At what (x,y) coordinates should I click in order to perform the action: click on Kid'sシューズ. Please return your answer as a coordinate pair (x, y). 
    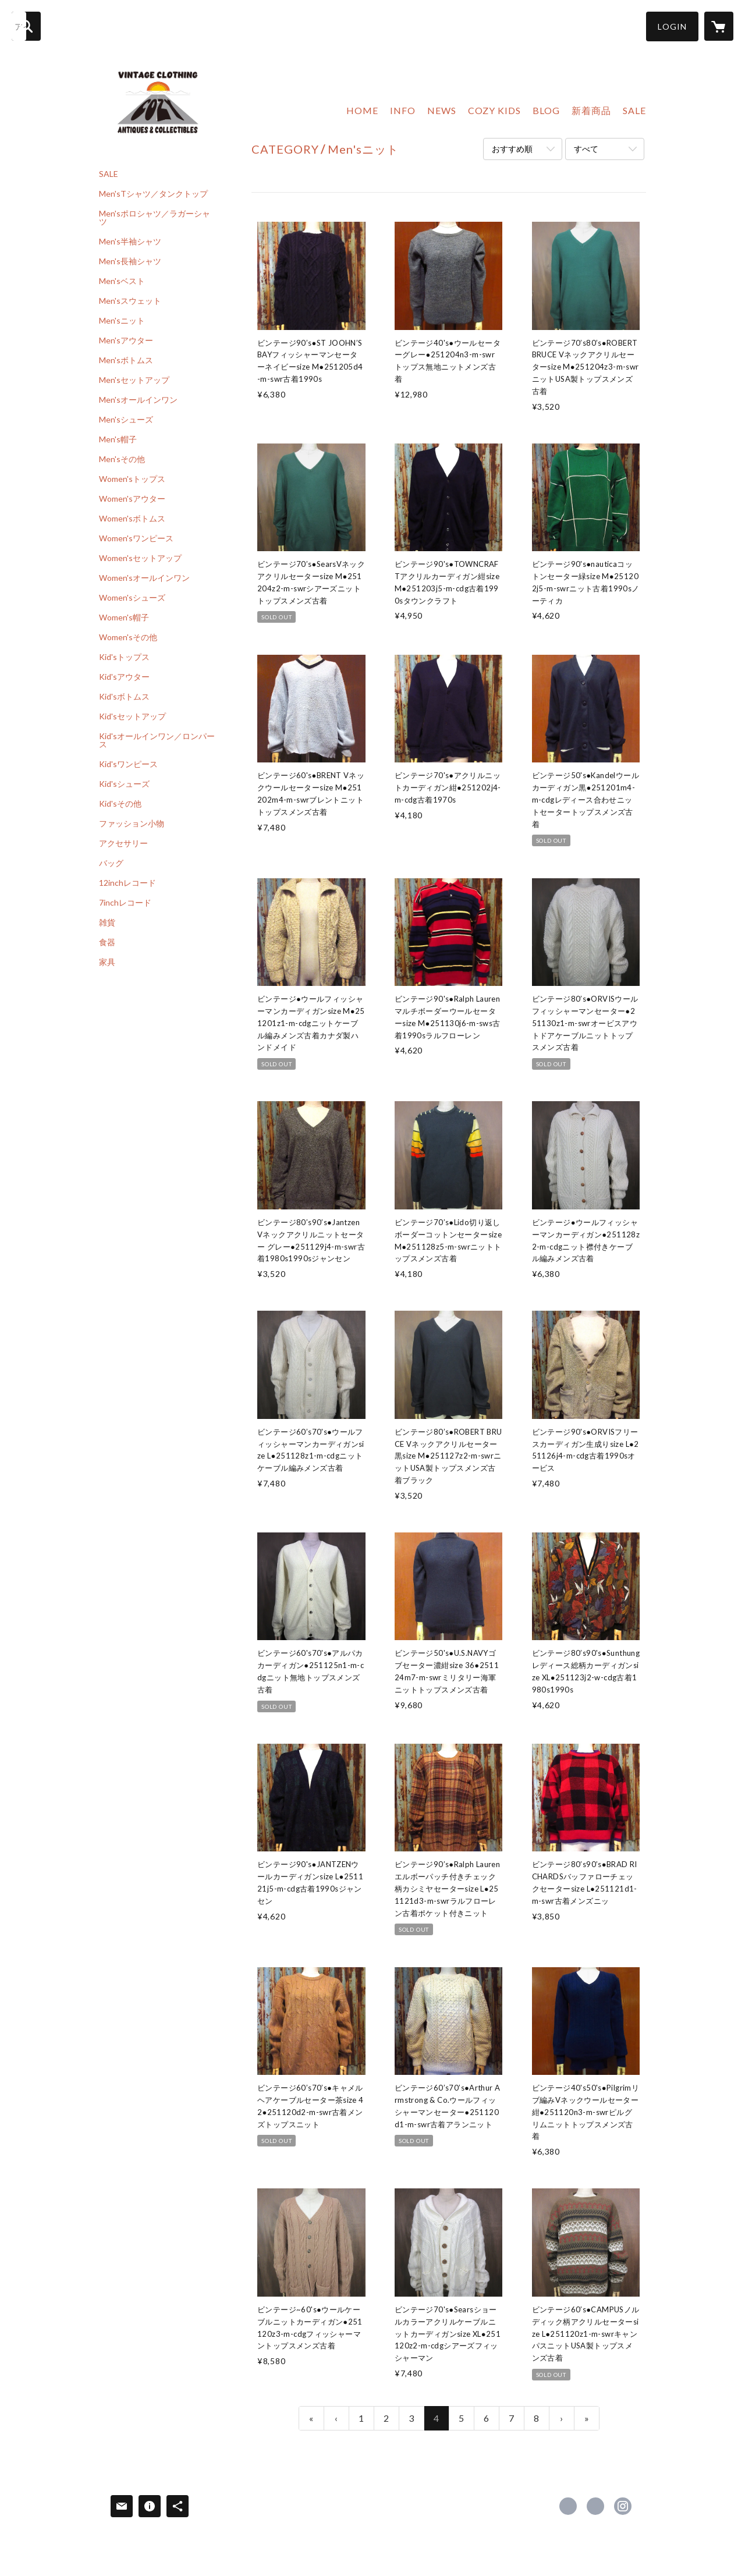
    Looking at the image, I should click on (124, 784).